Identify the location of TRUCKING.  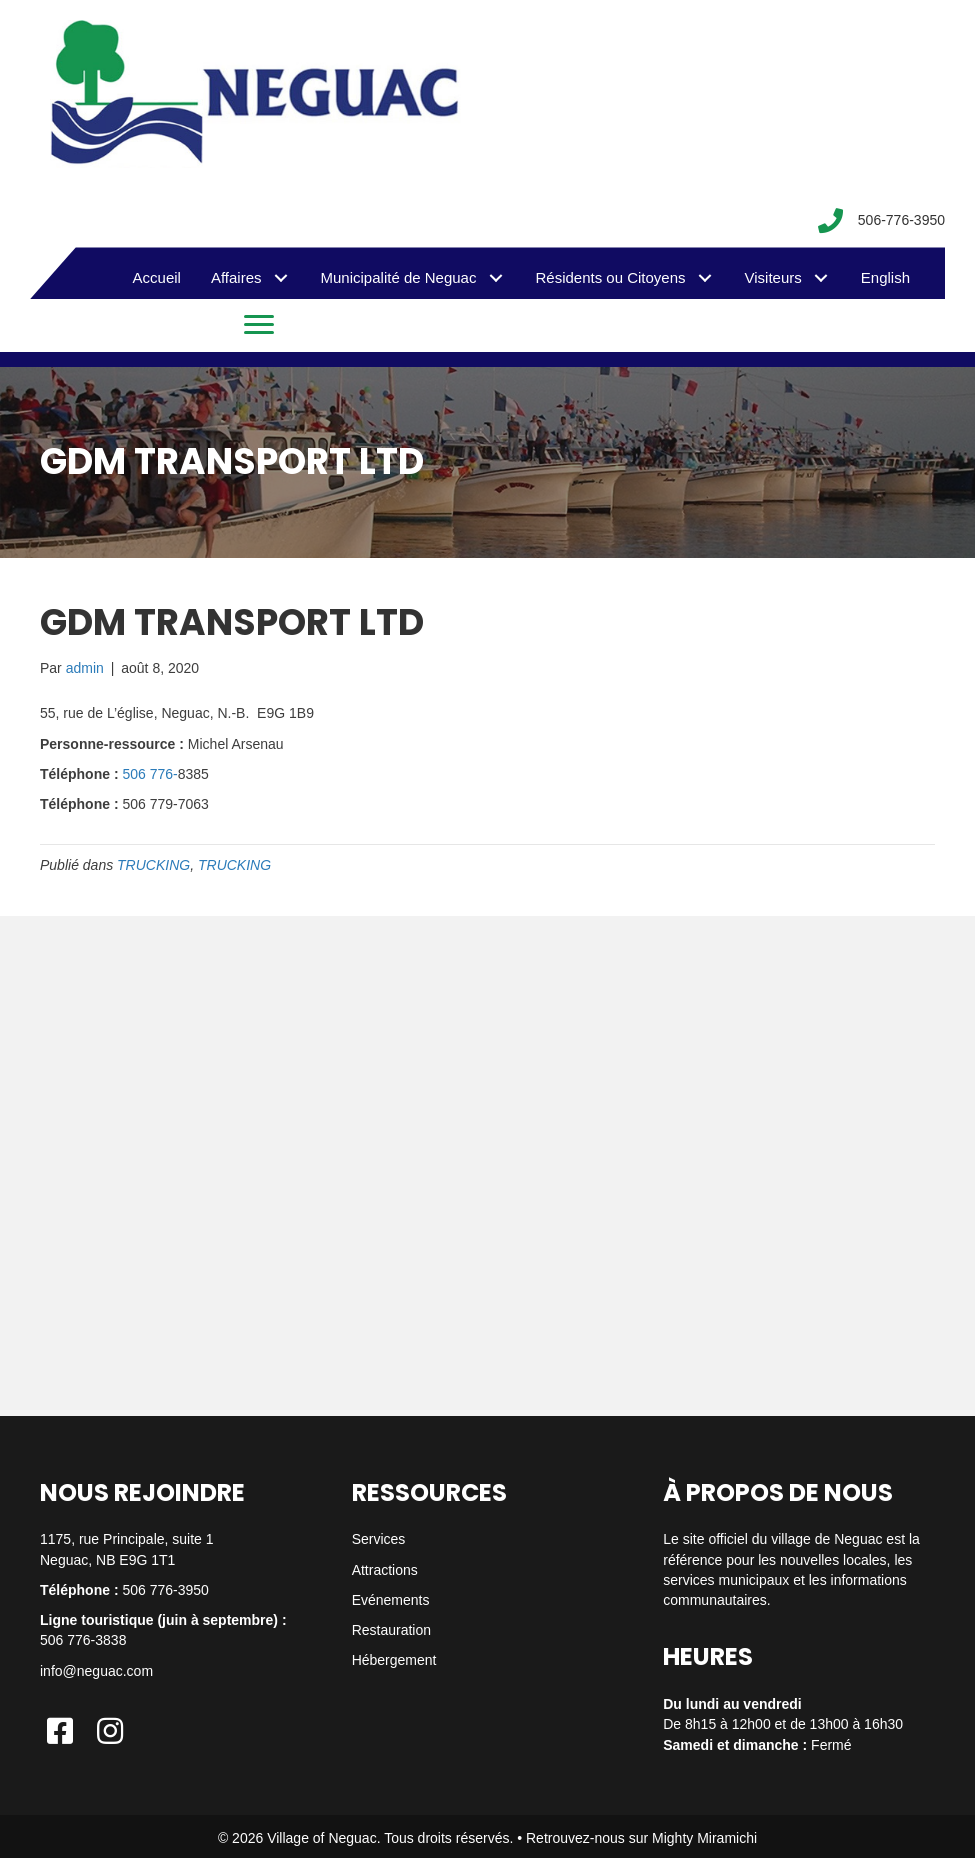
(153, 865).